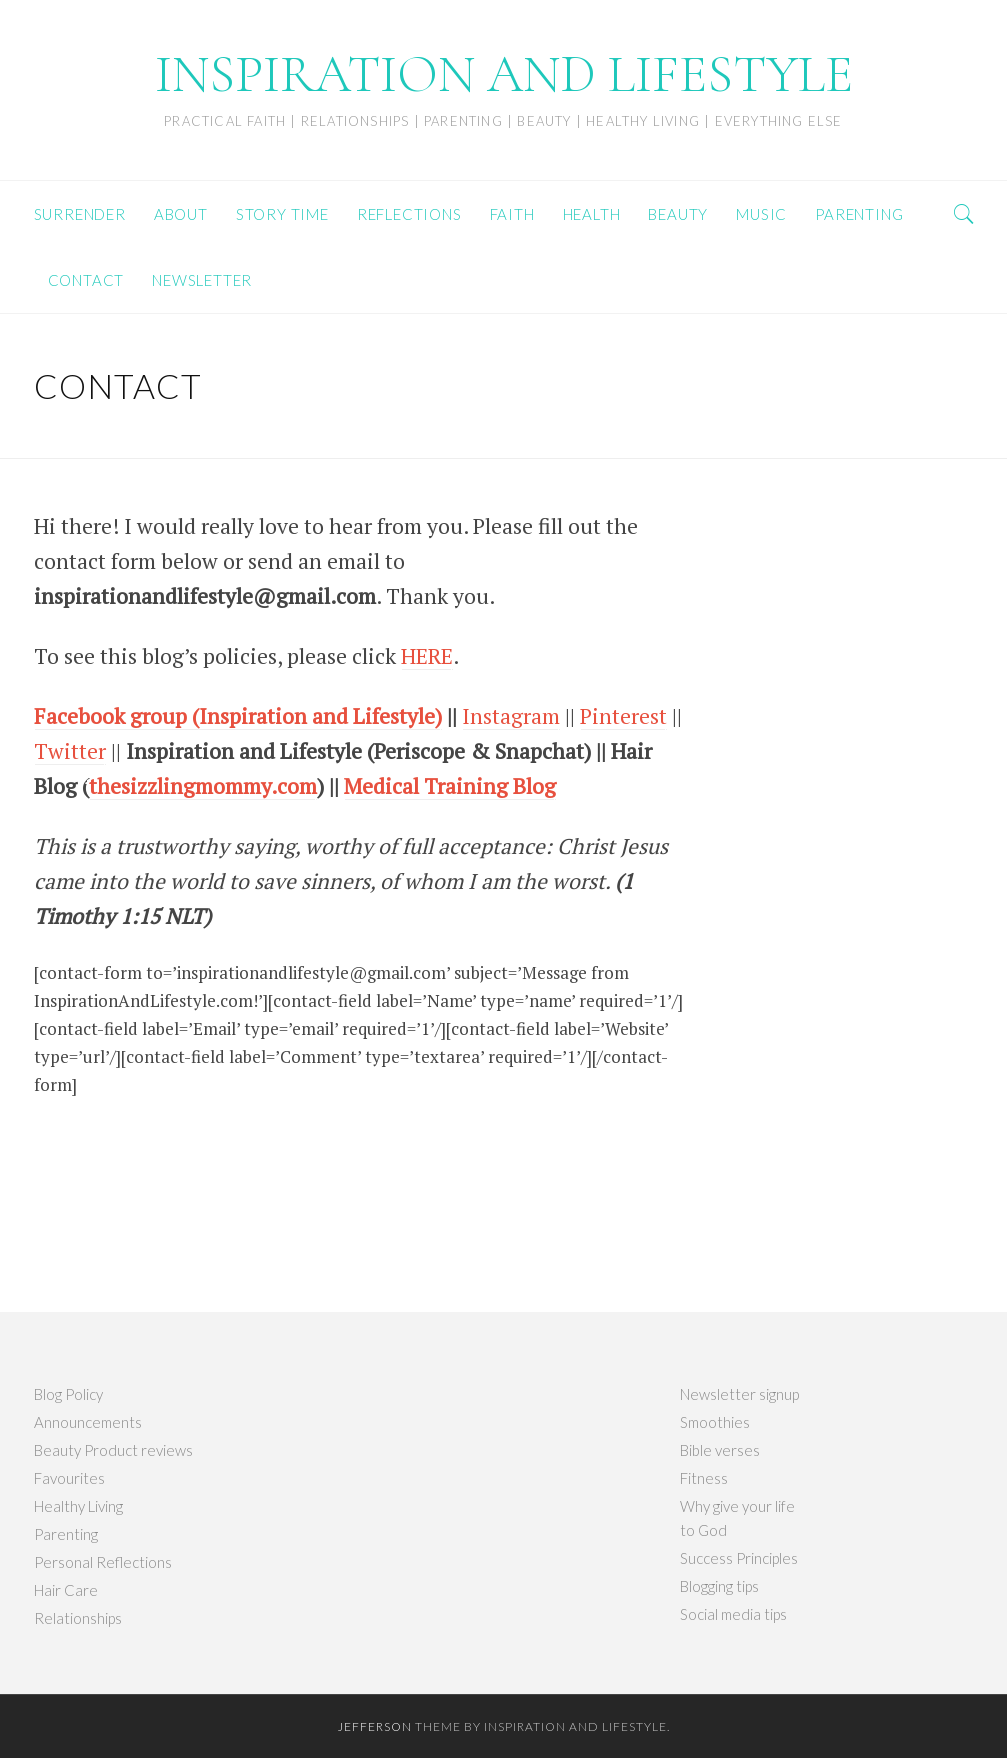 This screenshot has width=1007, height=1758. I want to click on Relationships, so click(78, 1618).